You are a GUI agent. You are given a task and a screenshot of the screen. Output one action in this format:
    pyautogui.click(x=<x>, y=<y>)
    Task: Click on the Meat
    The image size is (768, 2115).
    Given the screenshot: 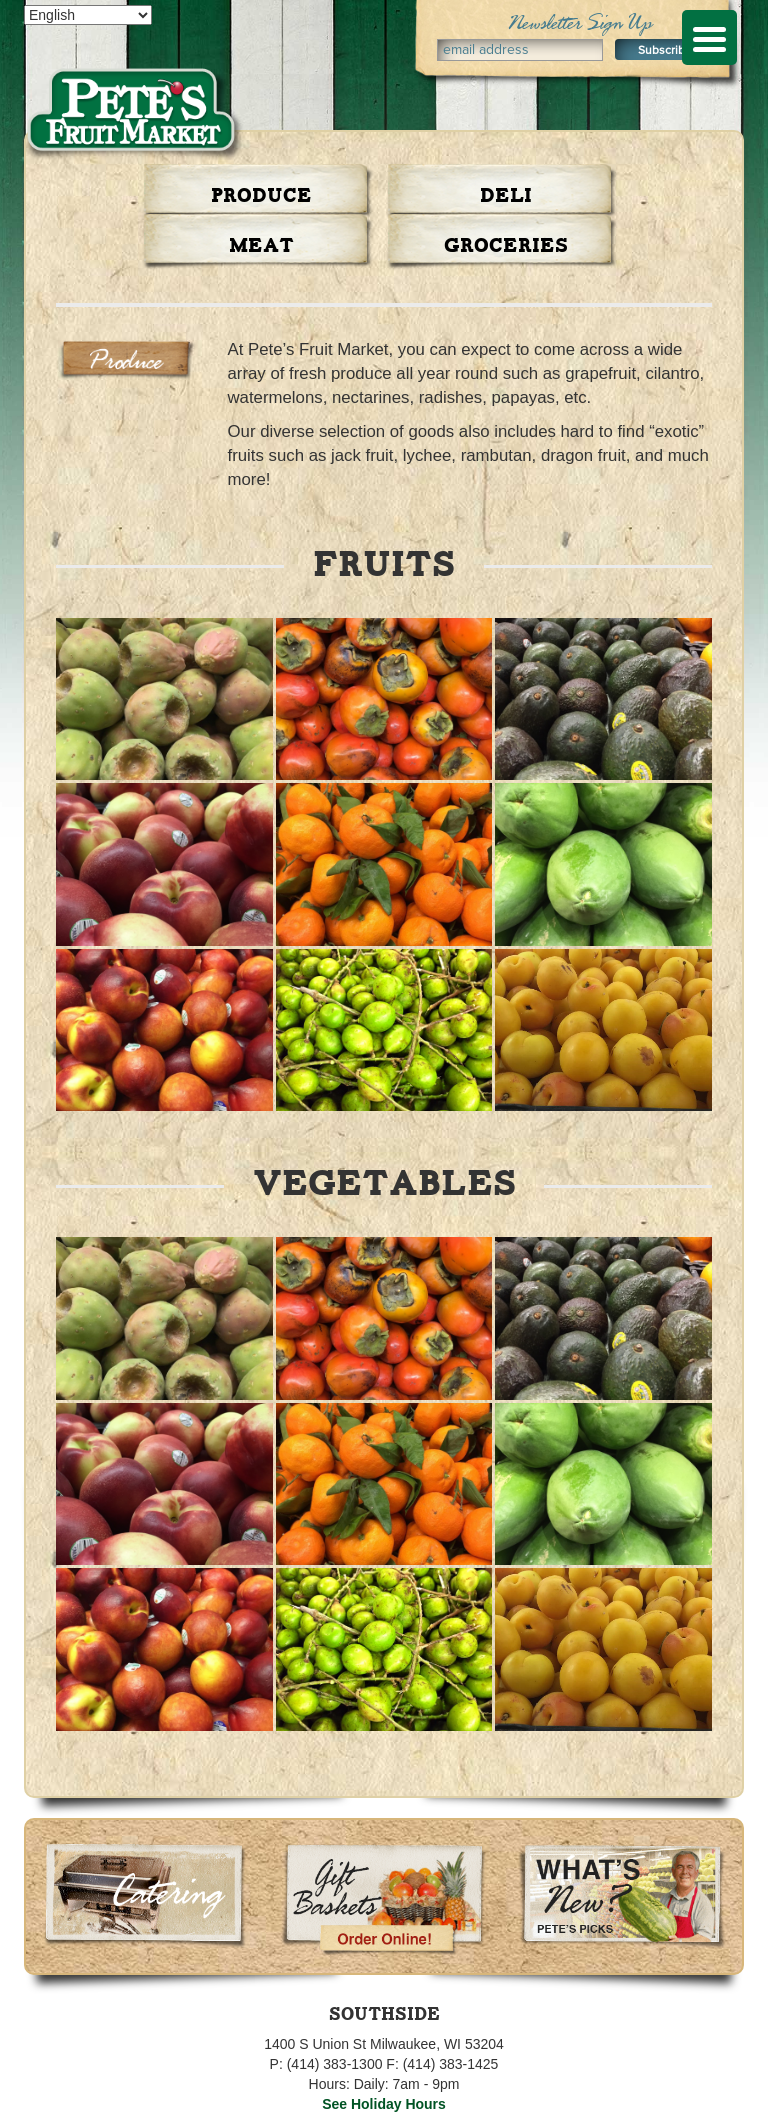 What is the action you would take?
    pyautogui.click(x=261, y=246)
    